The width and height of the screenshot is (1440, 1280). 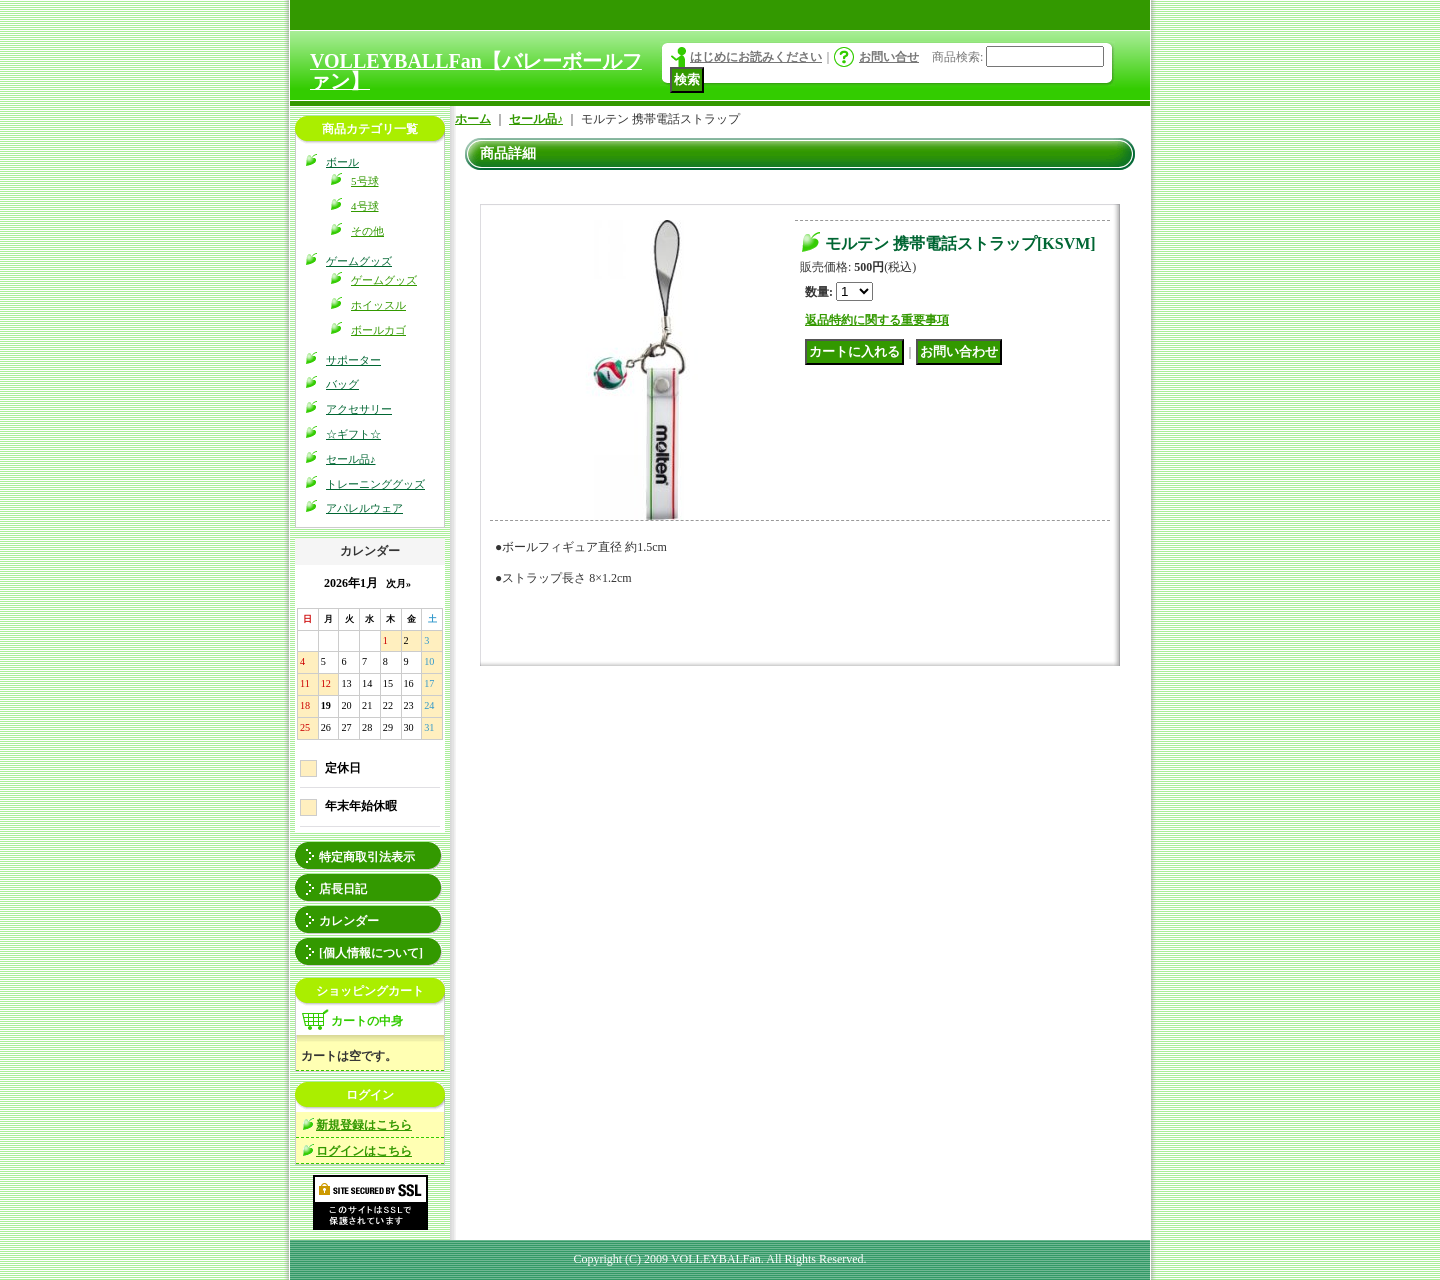 I want to click on 5号球, so click(x=365, y=181).